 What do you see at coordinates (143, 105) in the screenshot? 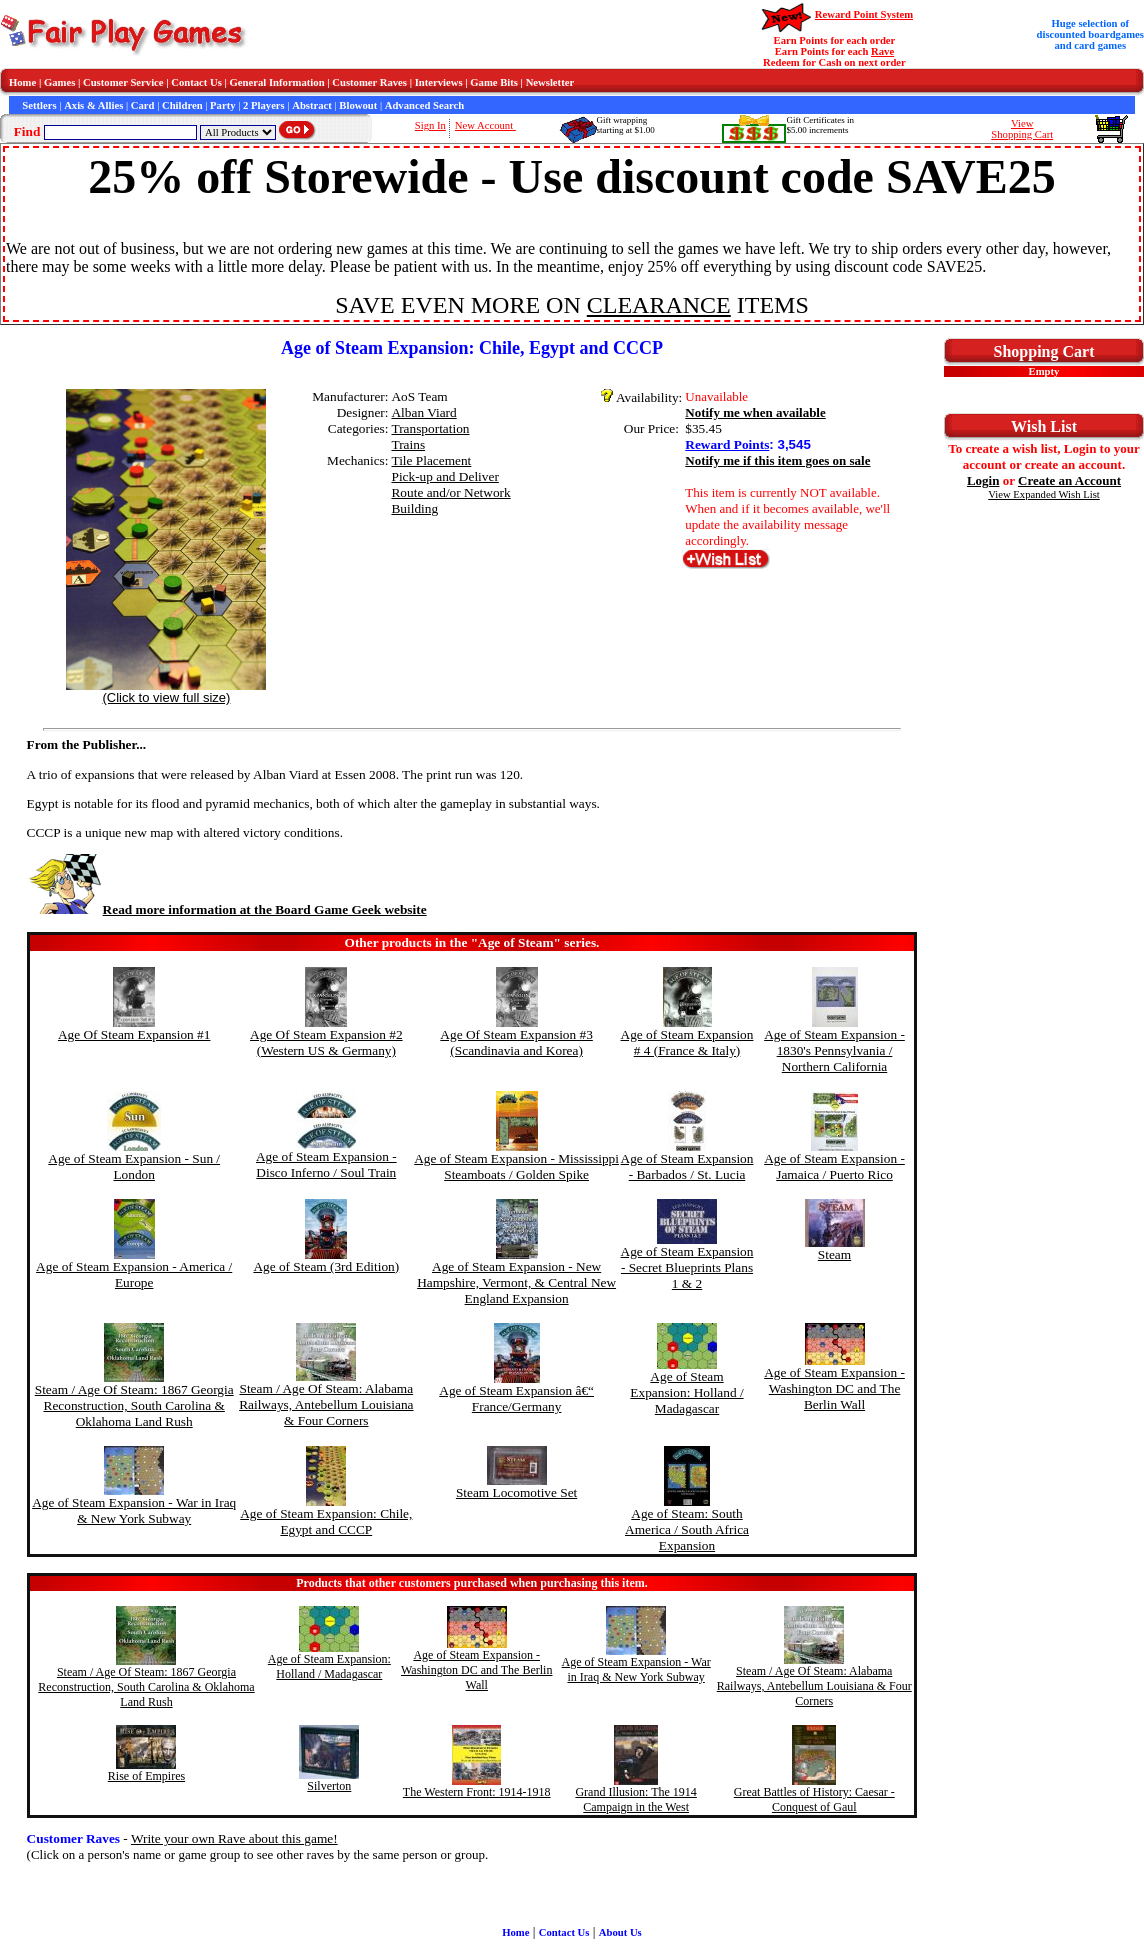
I see `Card` at bounding box center [143, 105].